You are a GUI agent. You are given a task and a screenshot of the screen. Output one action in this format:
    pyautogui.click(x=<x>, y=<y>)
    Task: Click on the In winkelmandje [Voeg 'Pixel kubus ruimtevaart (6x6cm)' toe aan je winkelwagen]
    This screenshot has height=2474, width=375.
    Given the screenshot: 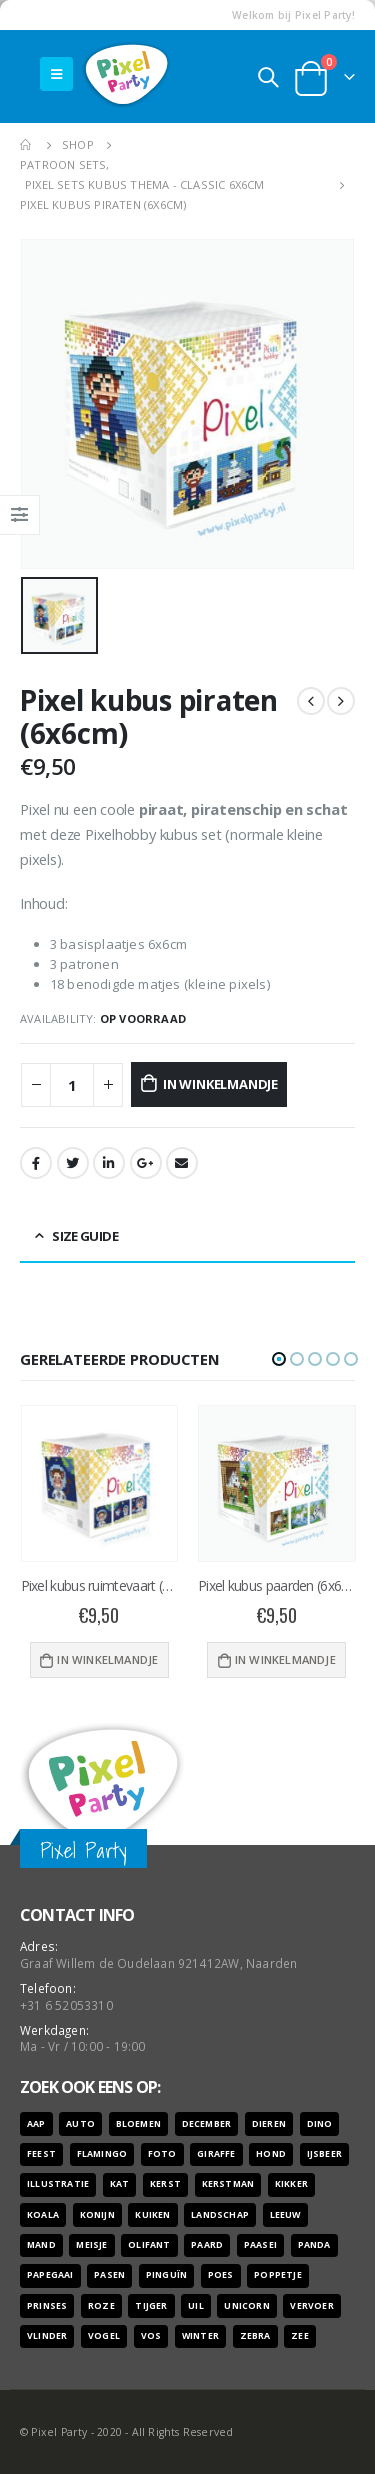 What is the action you would take?
    pyautogui.click(x=107, y=1659)
    